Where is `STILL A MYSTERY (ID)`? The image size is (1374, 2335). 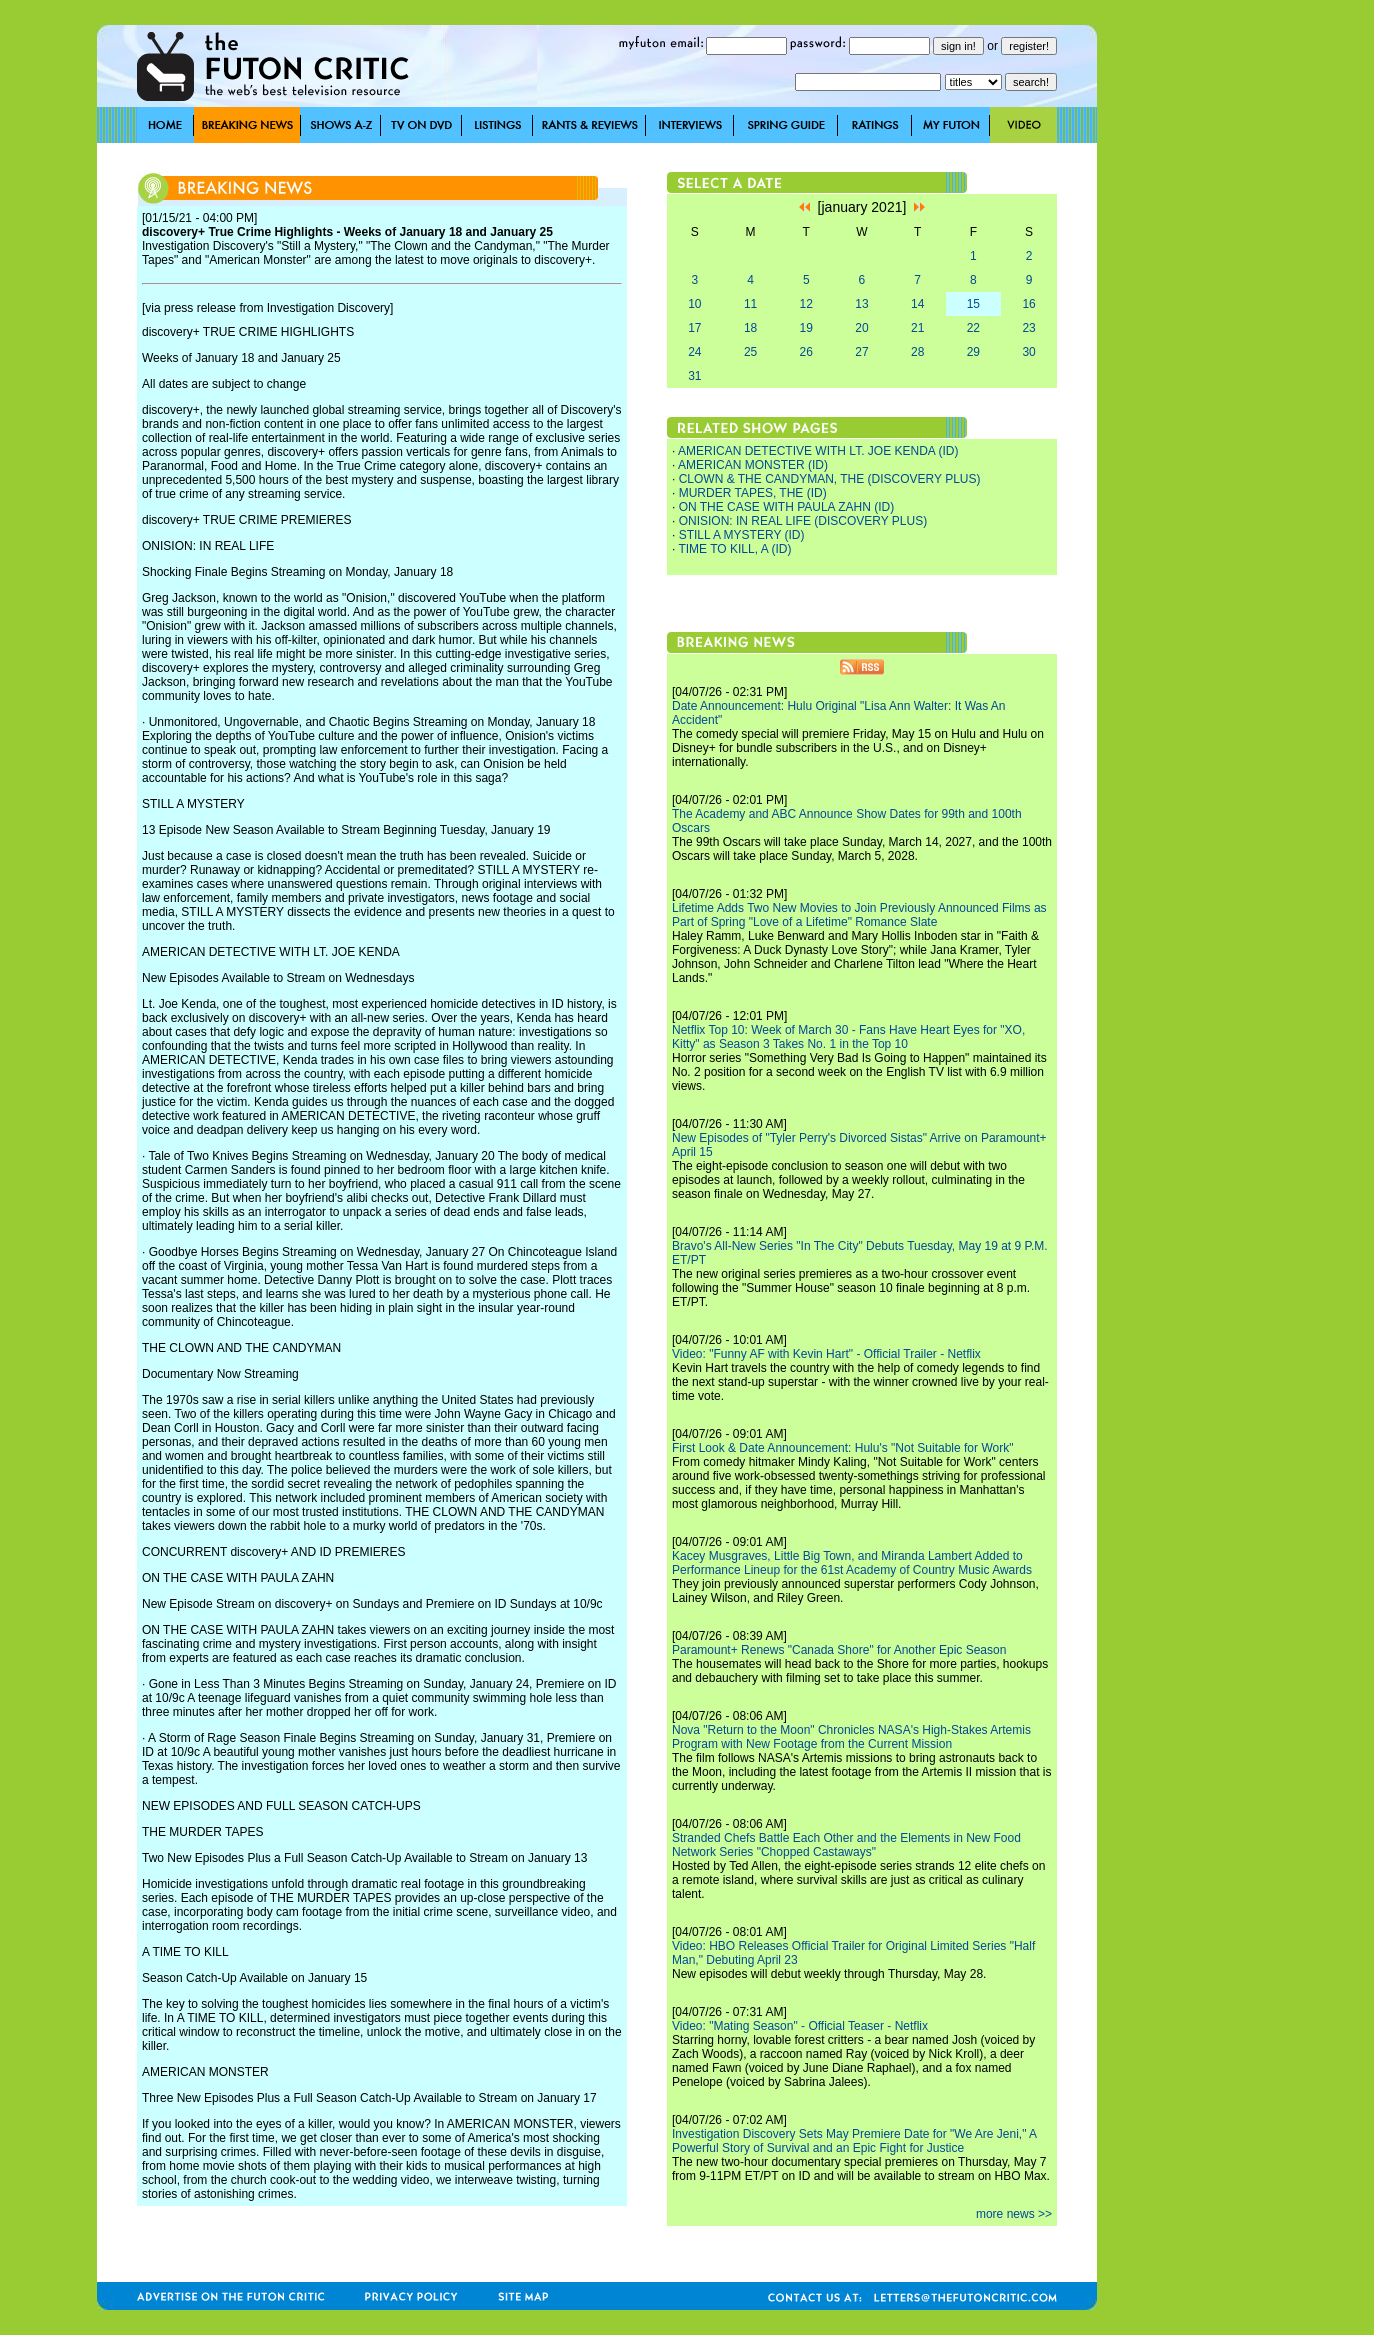
STILL A MYSTERY (ID) is located at coordinates (742, 535).